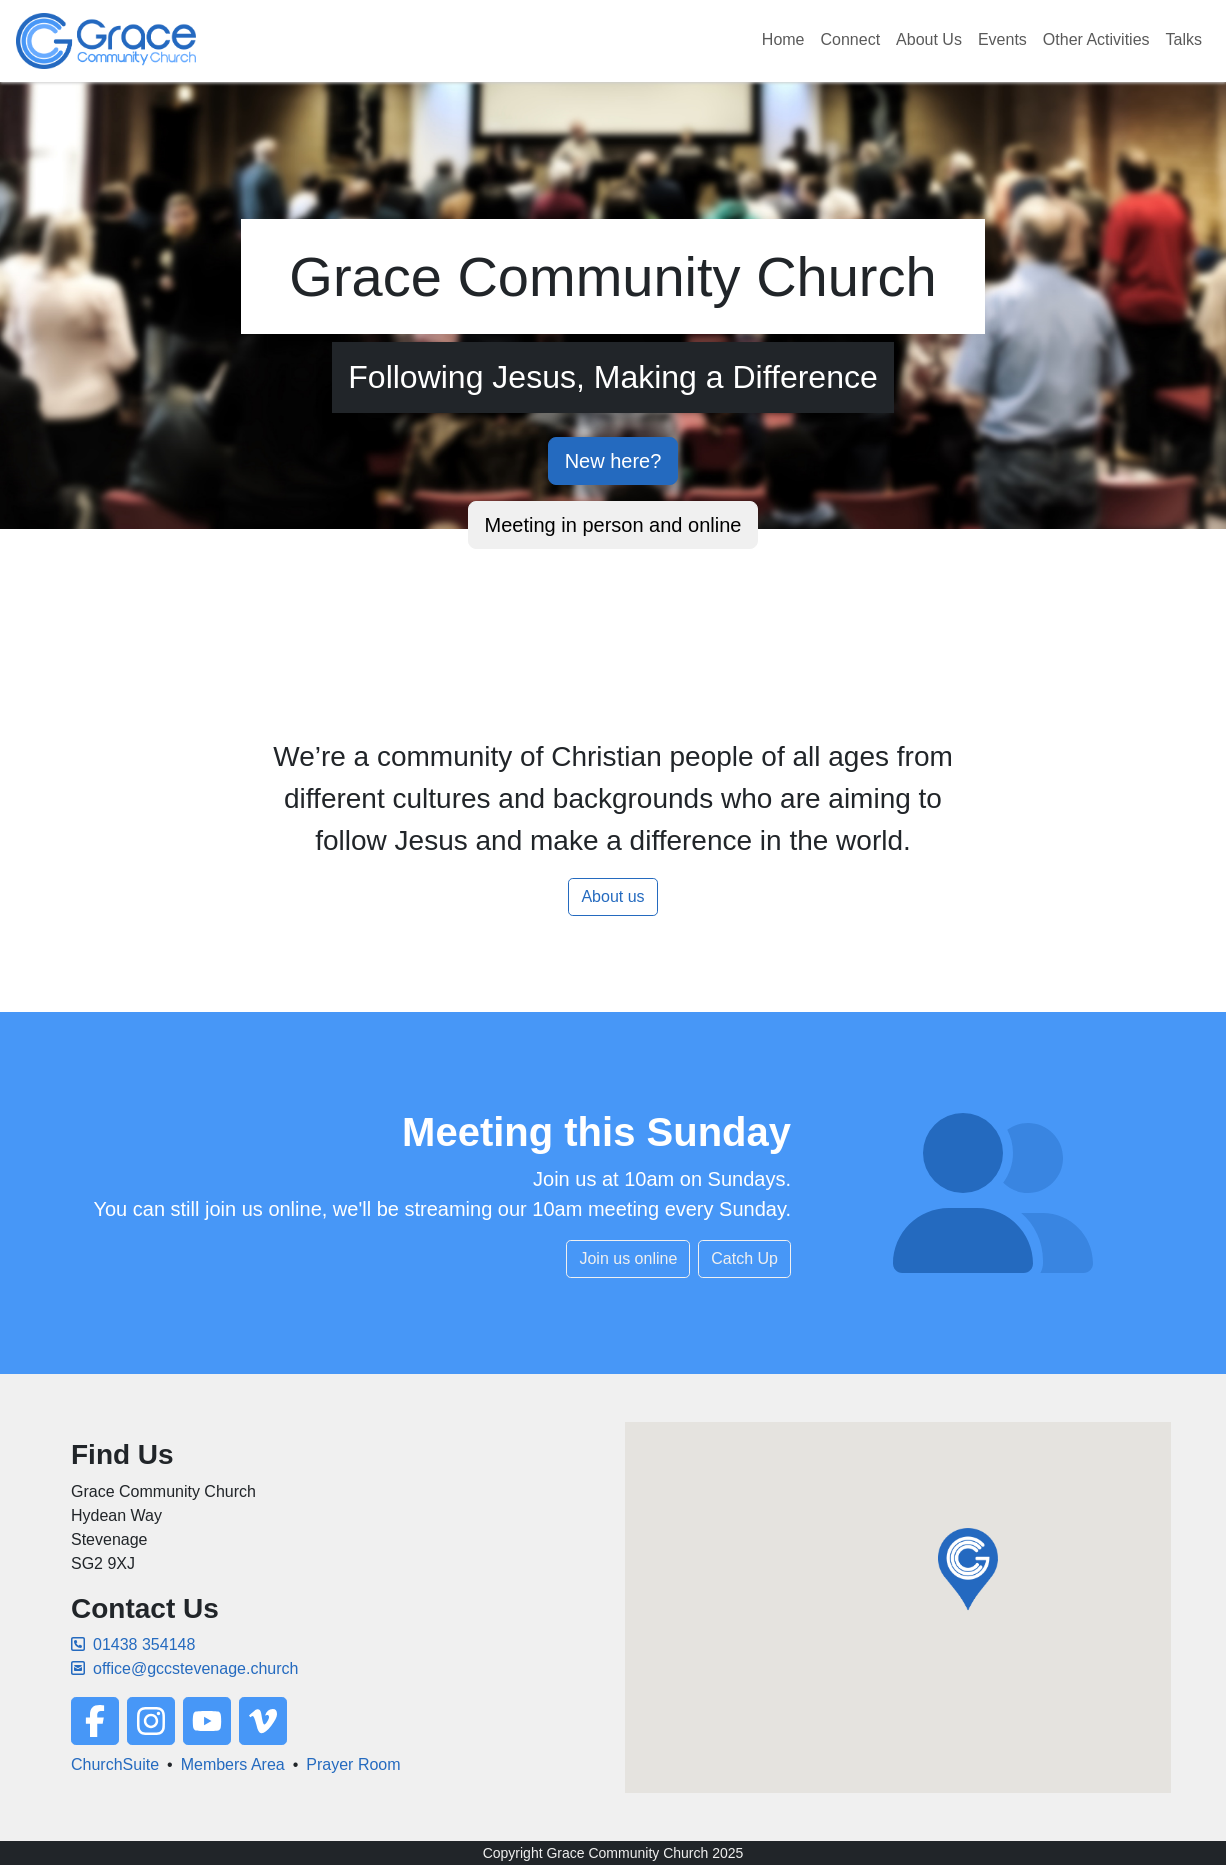 This screenshot has width=1226, height=1865. I want to click on Talks, so click(1184, 39).